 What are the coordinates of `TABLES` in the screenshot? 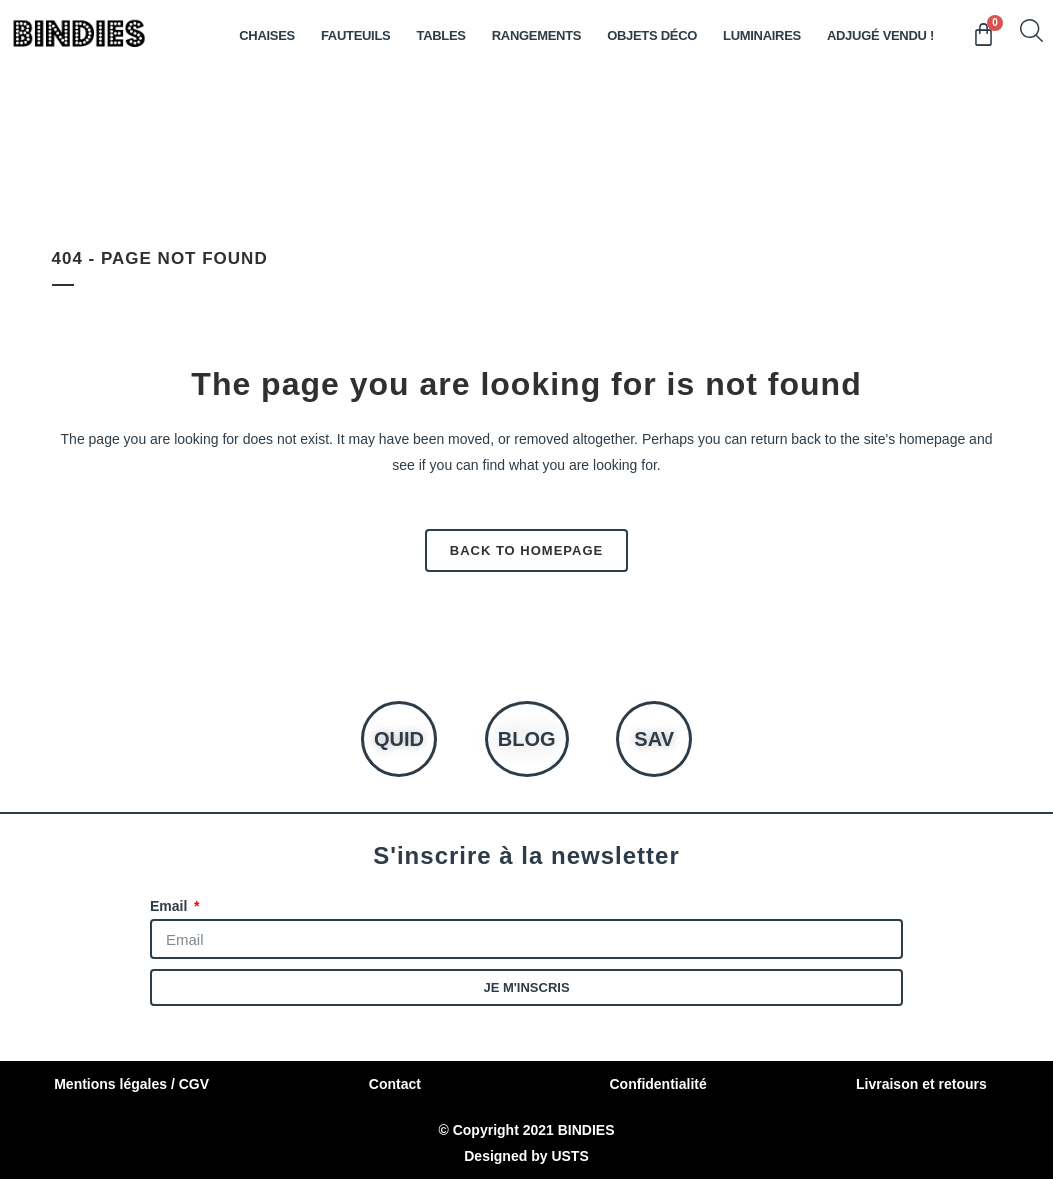 It's located at (440, 35).